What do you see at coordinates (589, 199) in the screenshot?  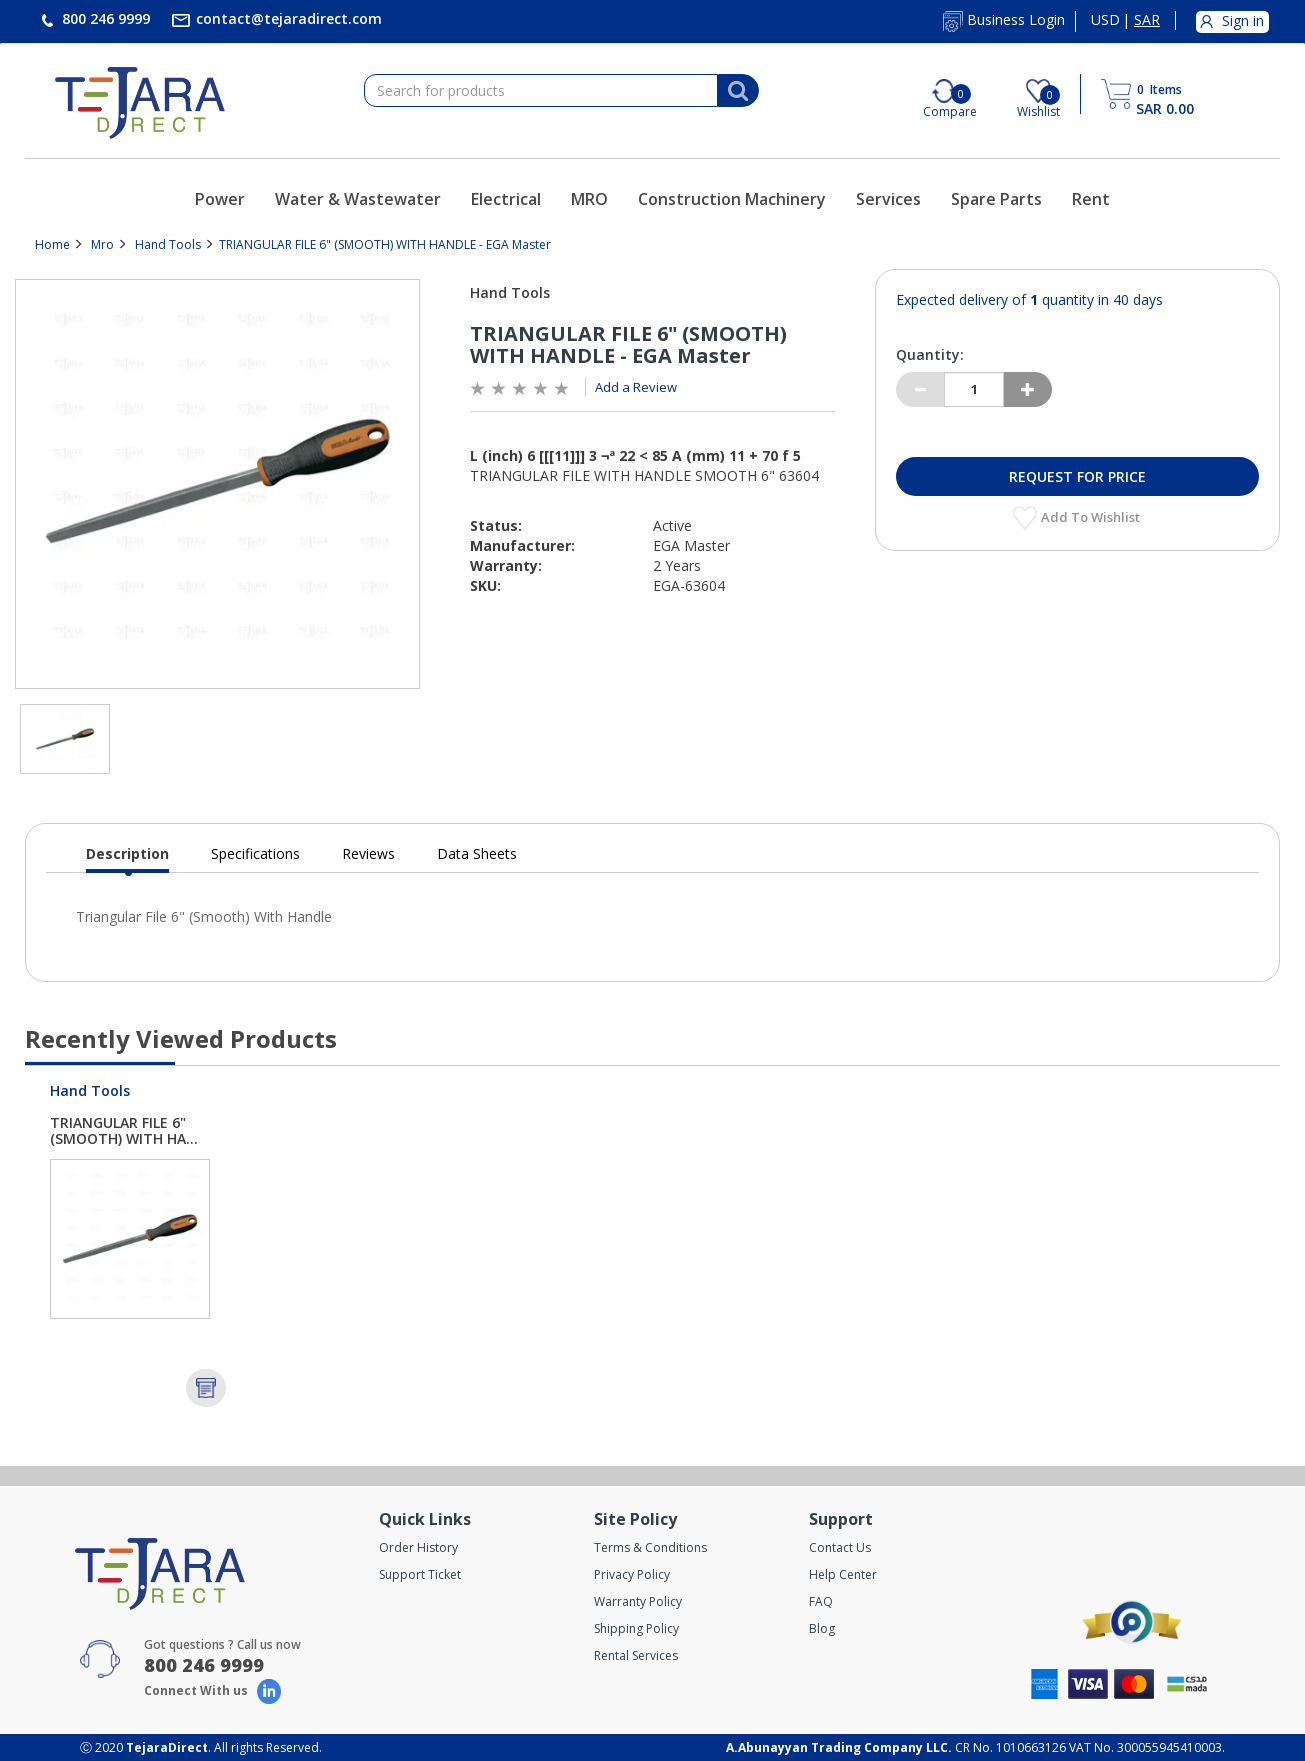 I see `MRO` at bounding box center [589, 199].